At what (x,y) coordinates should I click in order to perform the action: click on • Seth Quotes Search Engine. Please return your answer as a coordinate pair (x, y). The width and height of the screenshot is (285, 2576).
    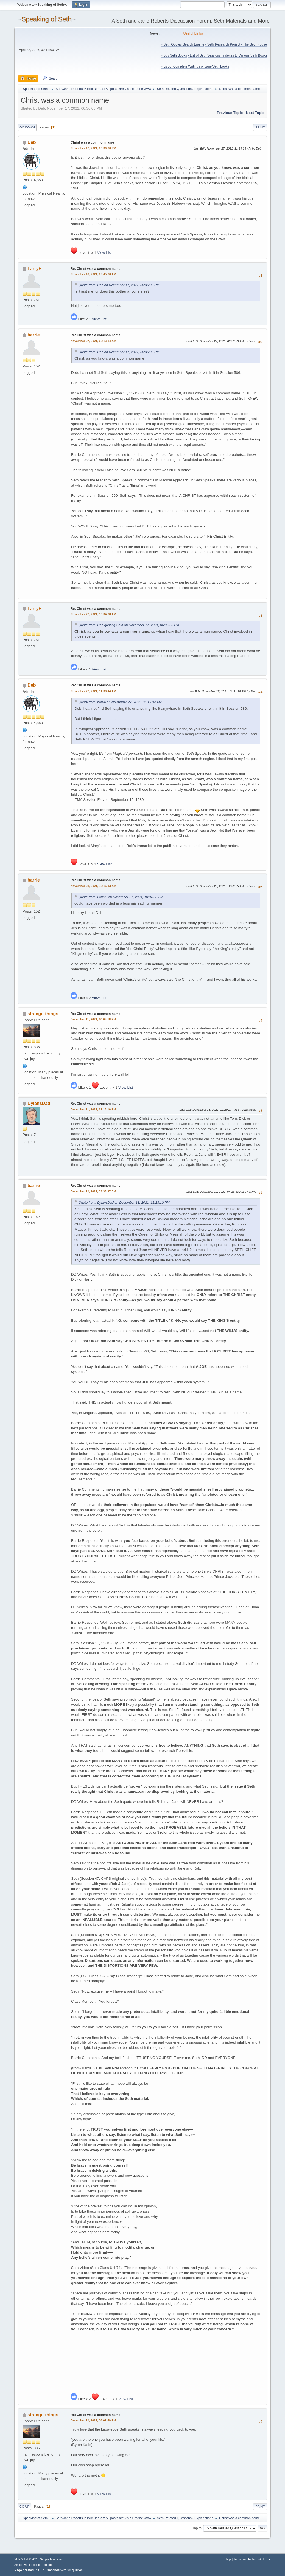
    Looking at the image, I should click on (182, 44).